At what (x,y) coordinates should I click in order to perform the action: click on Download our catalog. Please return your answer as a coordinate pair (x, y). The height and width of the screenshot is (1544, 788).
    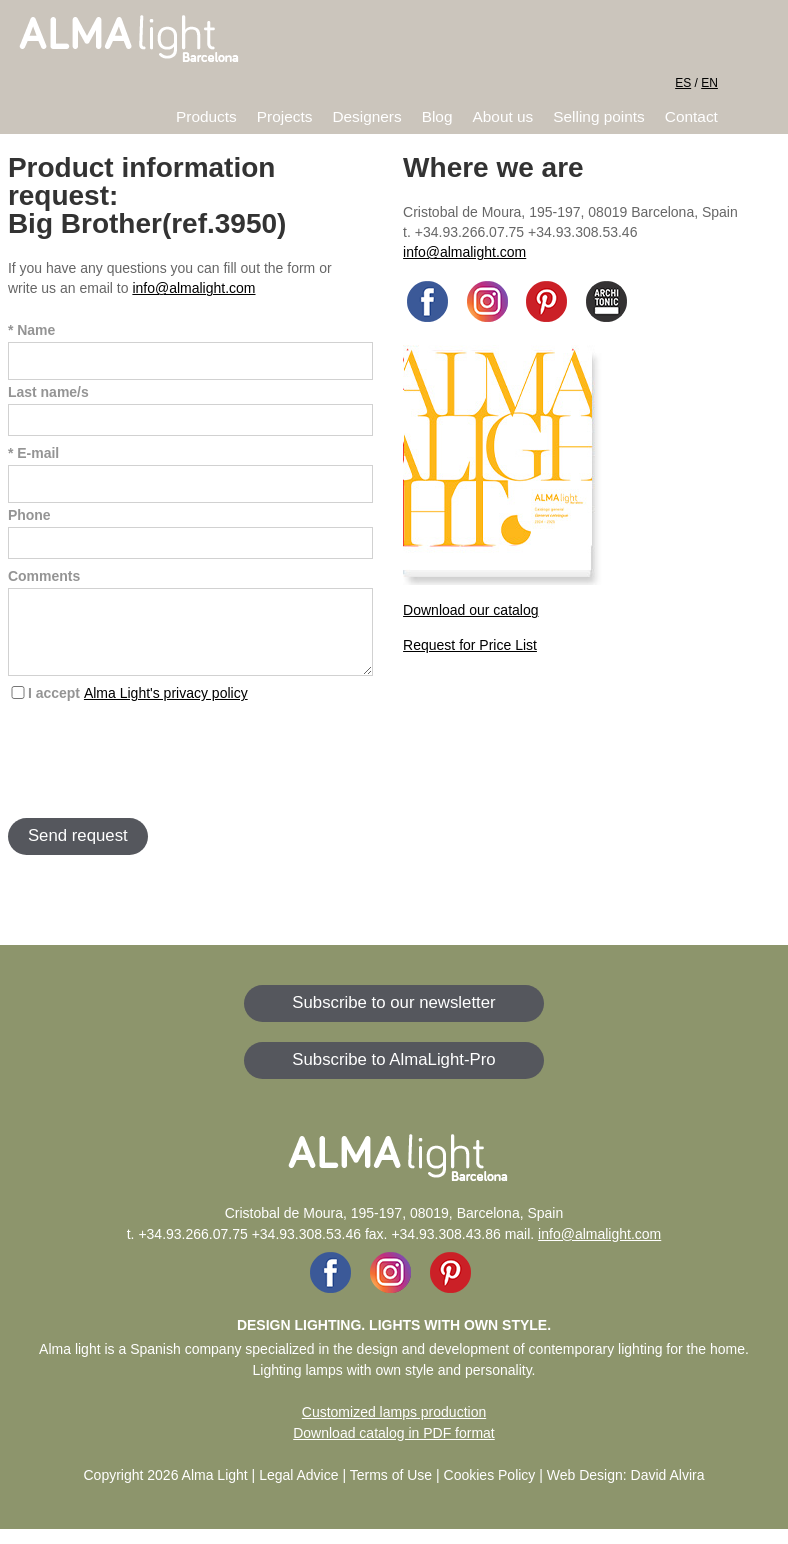
    Looking at the image, I should click on (470, 610).